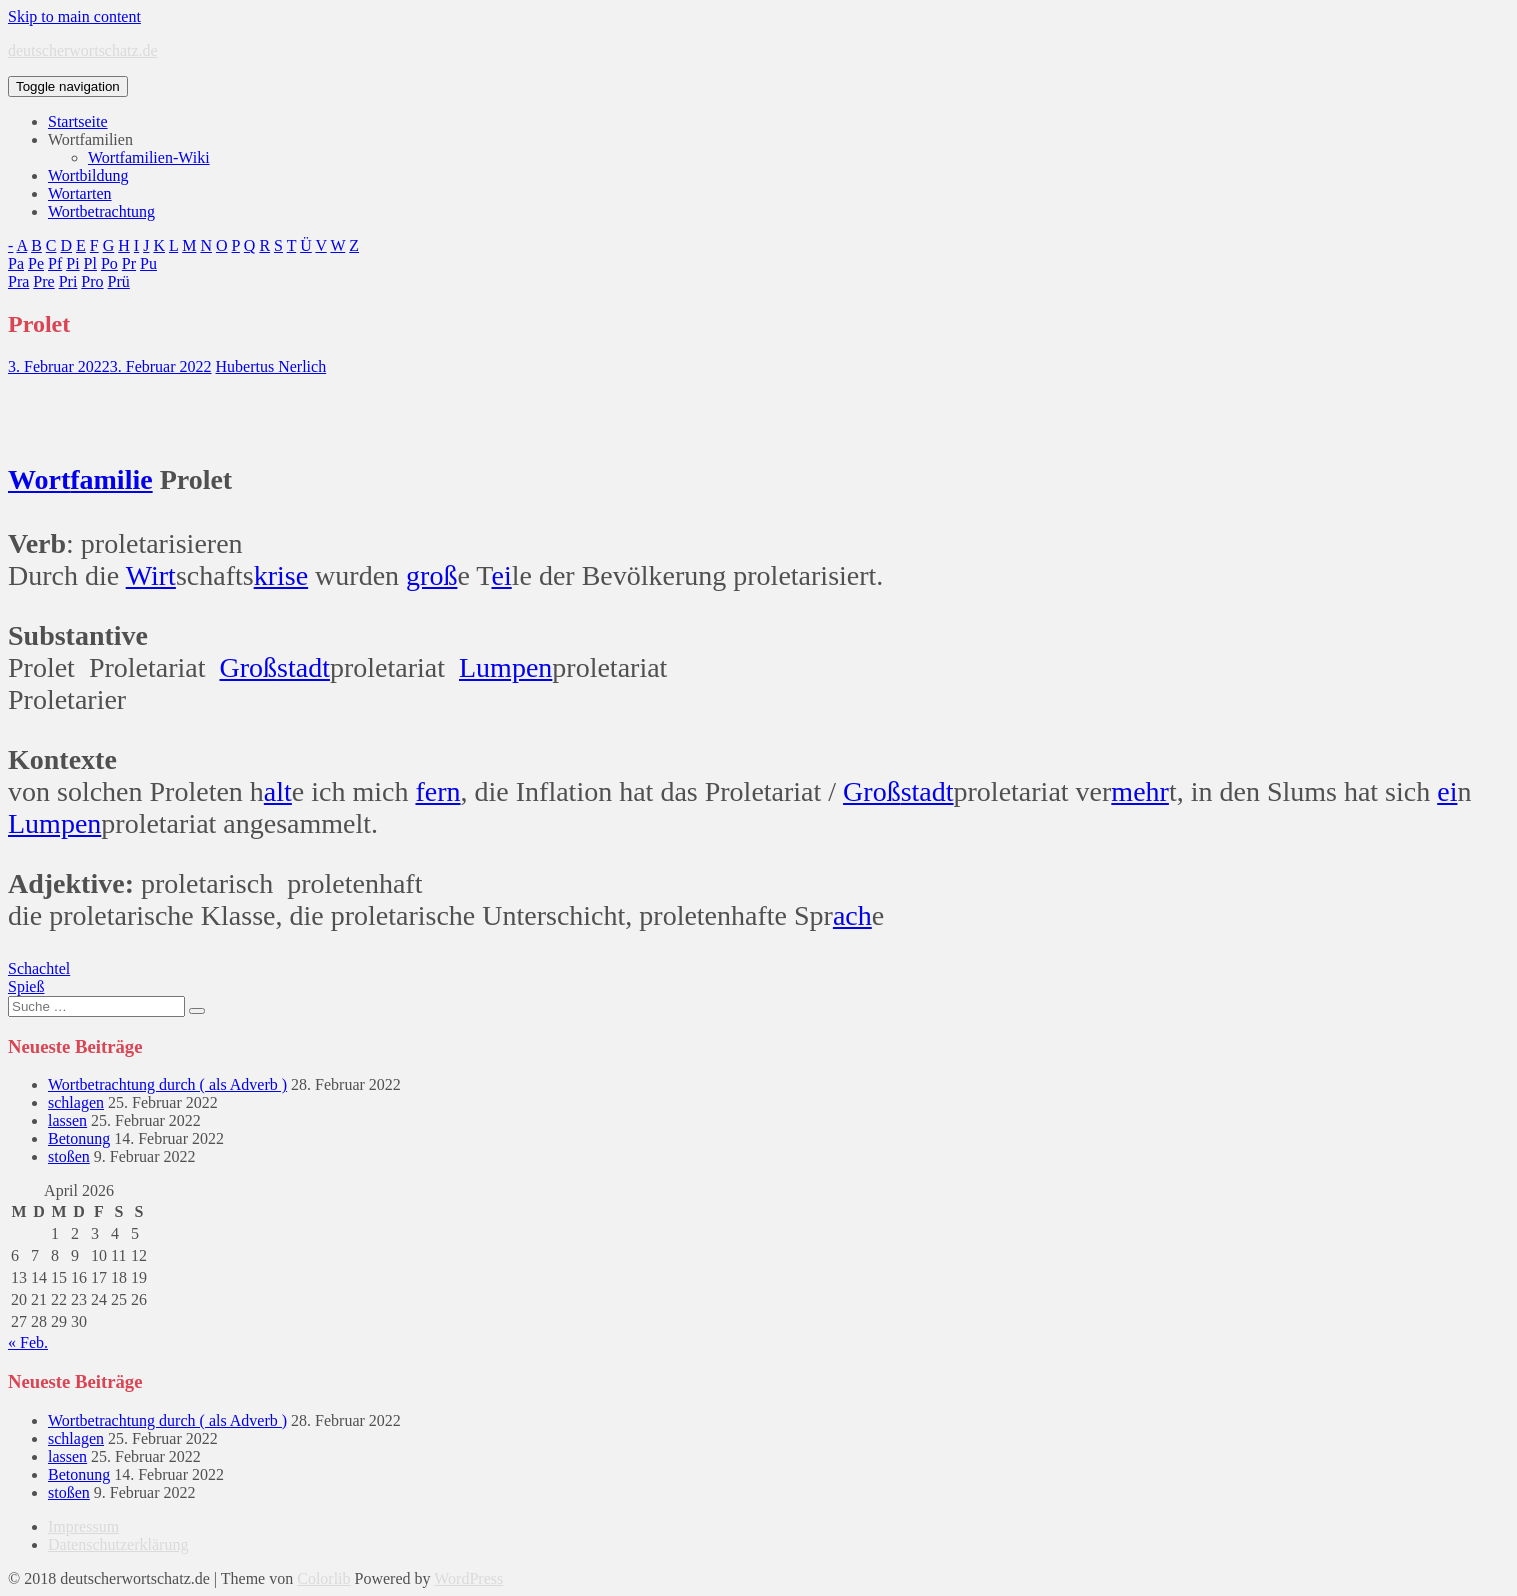  What do you see at coordinates (129, 263) in the screenshot?
I see `Pr` at bounding box center [129, 263].